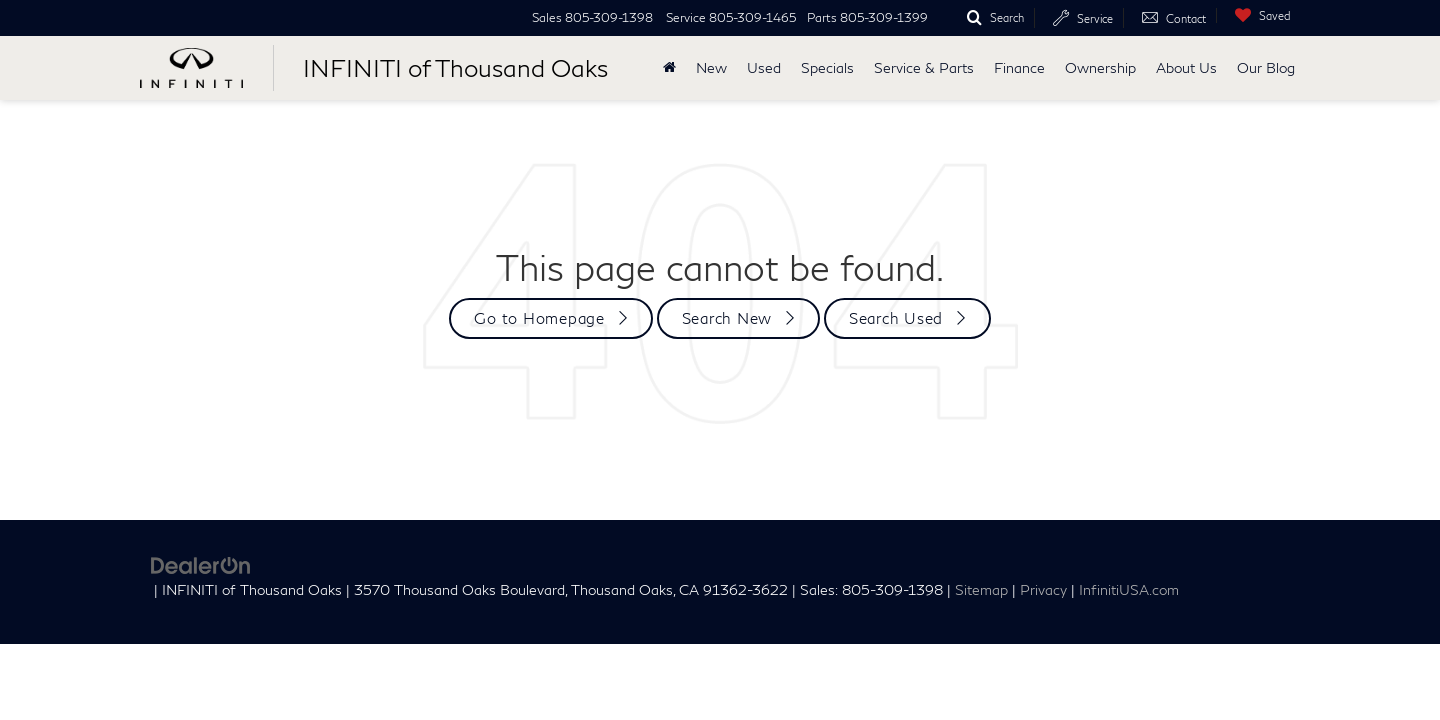  Describe the element at coordinates (1186, 67) in the screenshot. I see `About Us [button]` at that location.